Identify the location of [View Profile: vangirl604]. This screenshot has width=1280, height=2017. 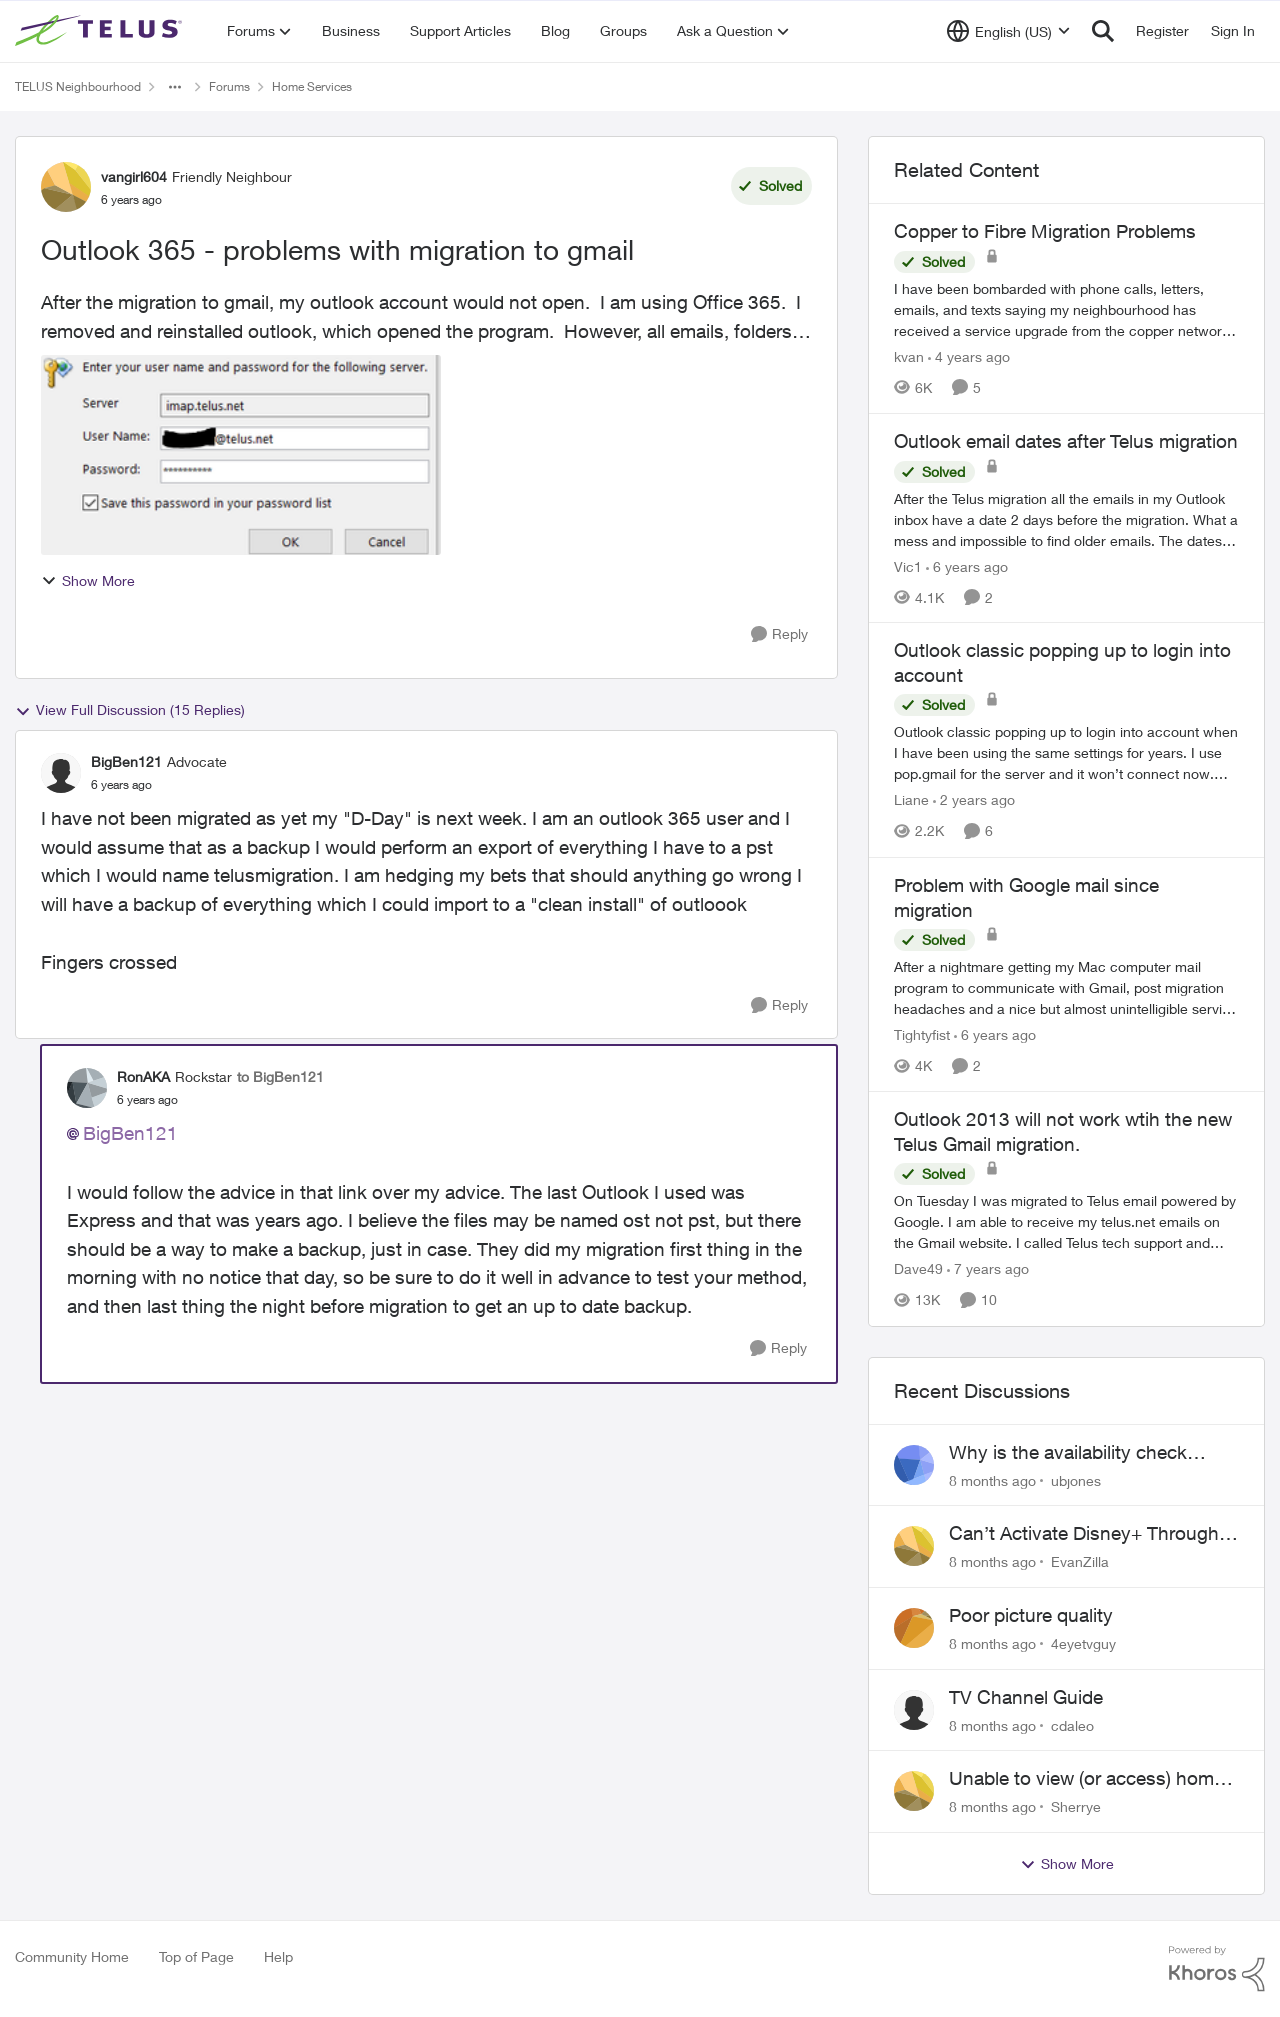
(66, 187).